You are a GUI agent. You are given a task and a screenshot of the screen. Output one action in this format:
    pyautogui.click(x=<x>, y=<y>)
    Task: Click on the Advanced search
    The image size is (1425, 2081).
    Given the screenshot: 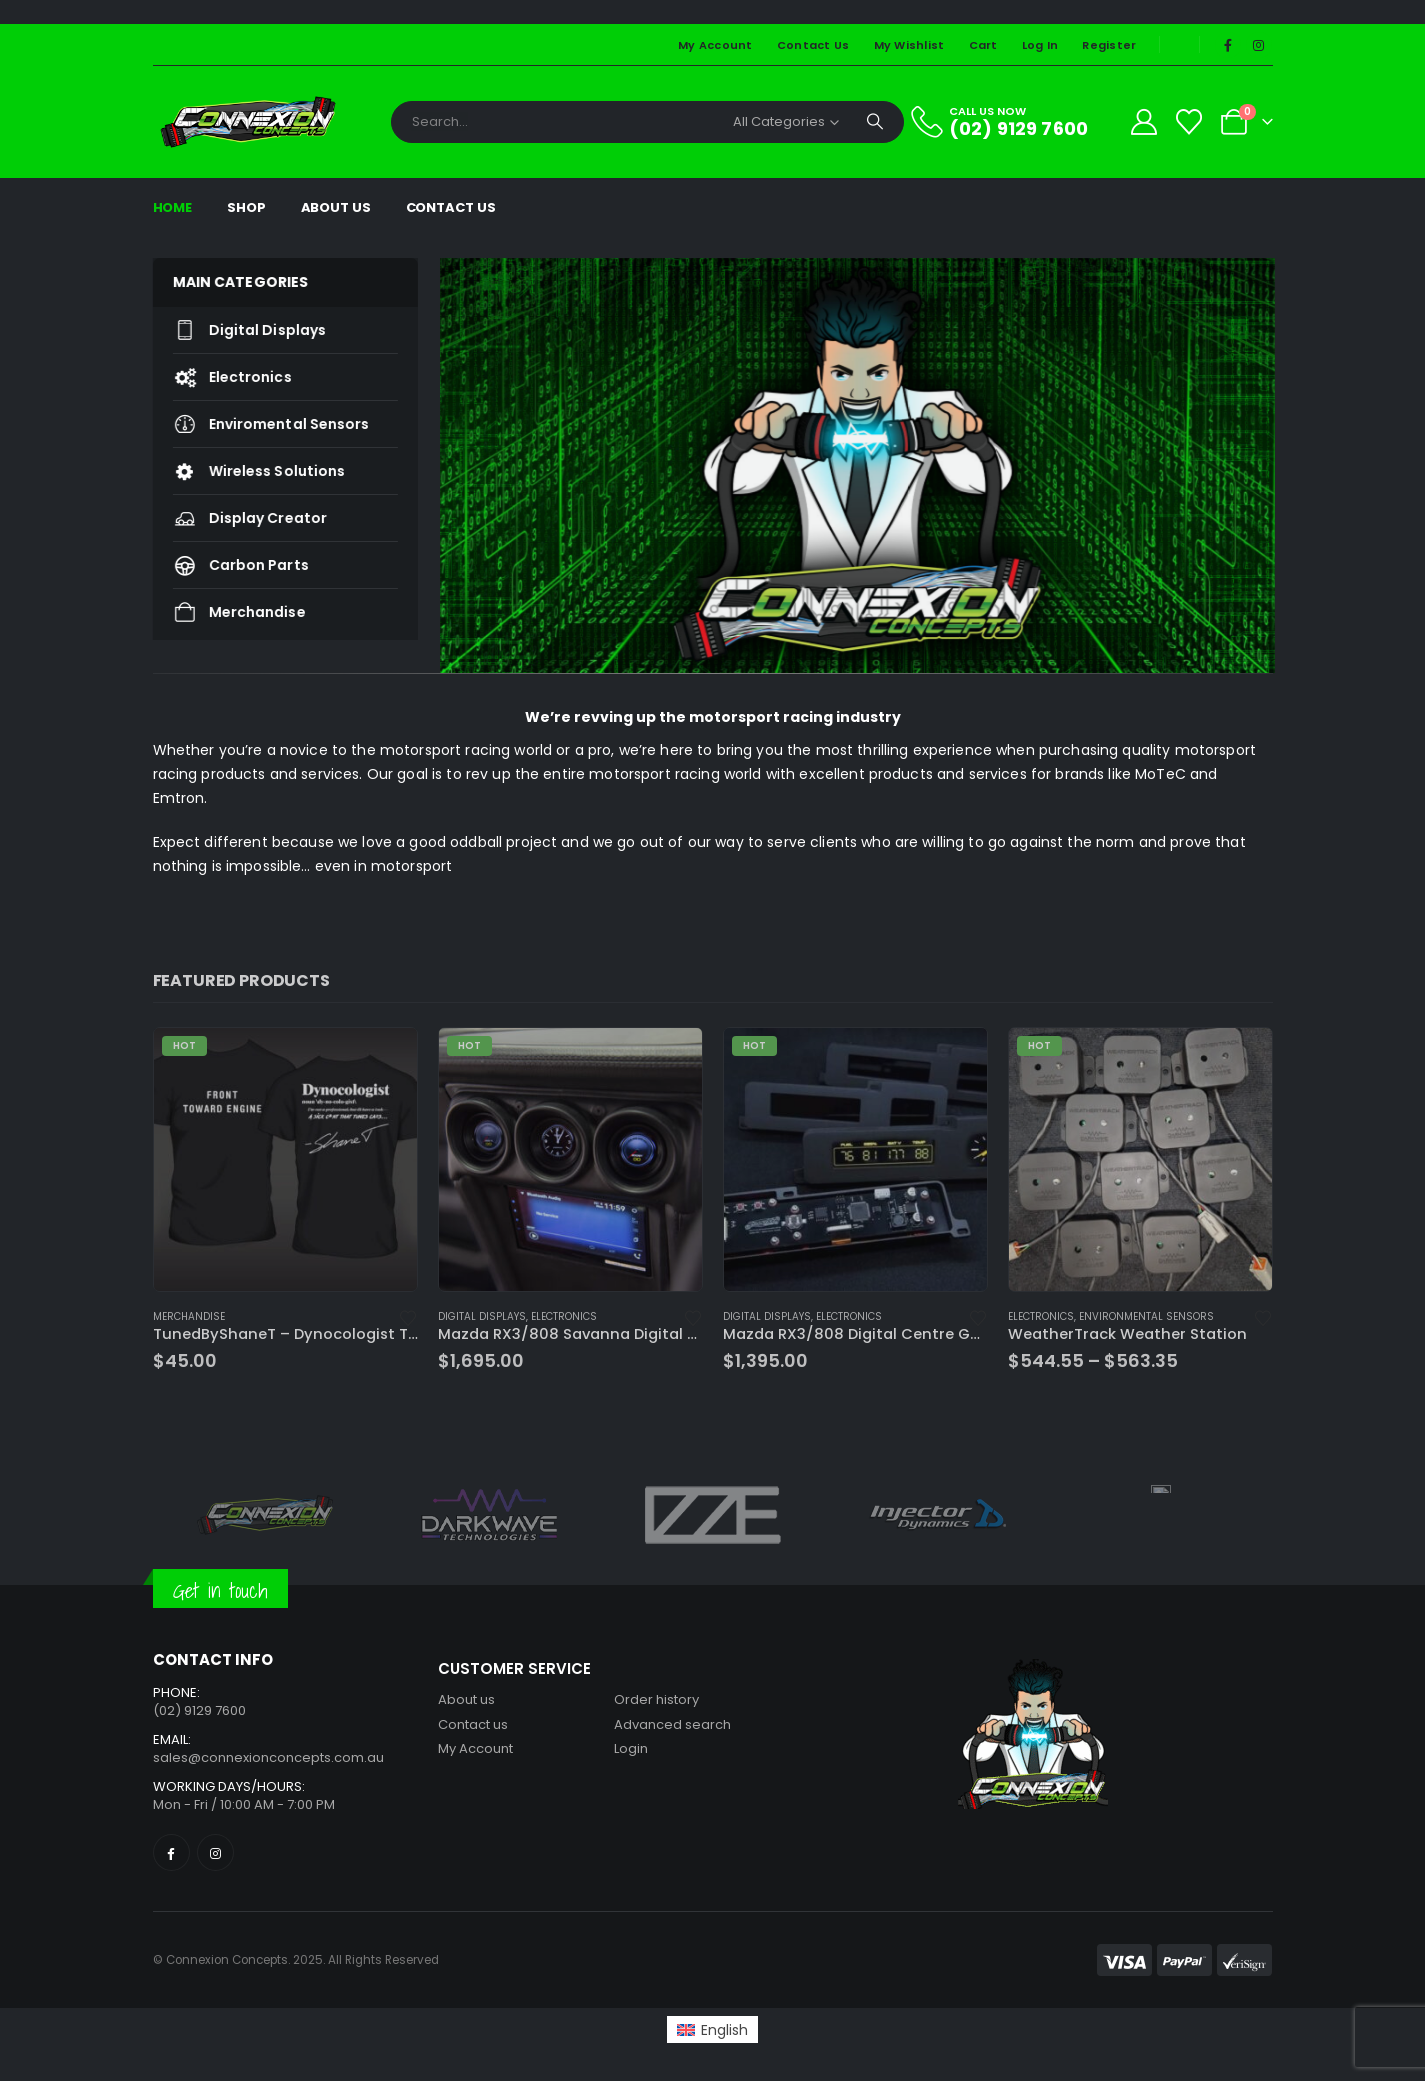 What is the action you would take?
    pyautogui.click(x=672, y=1724)
    